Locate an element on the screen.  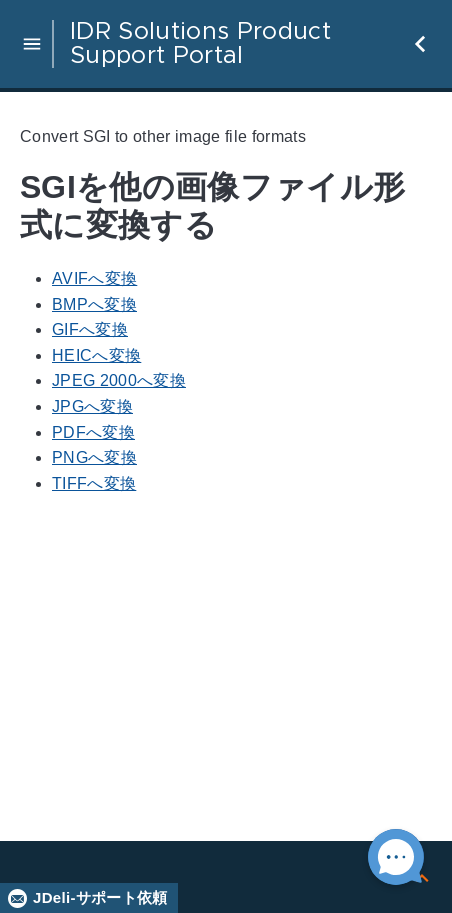
AVIFへ変換 is located at coordinates (94, 278).